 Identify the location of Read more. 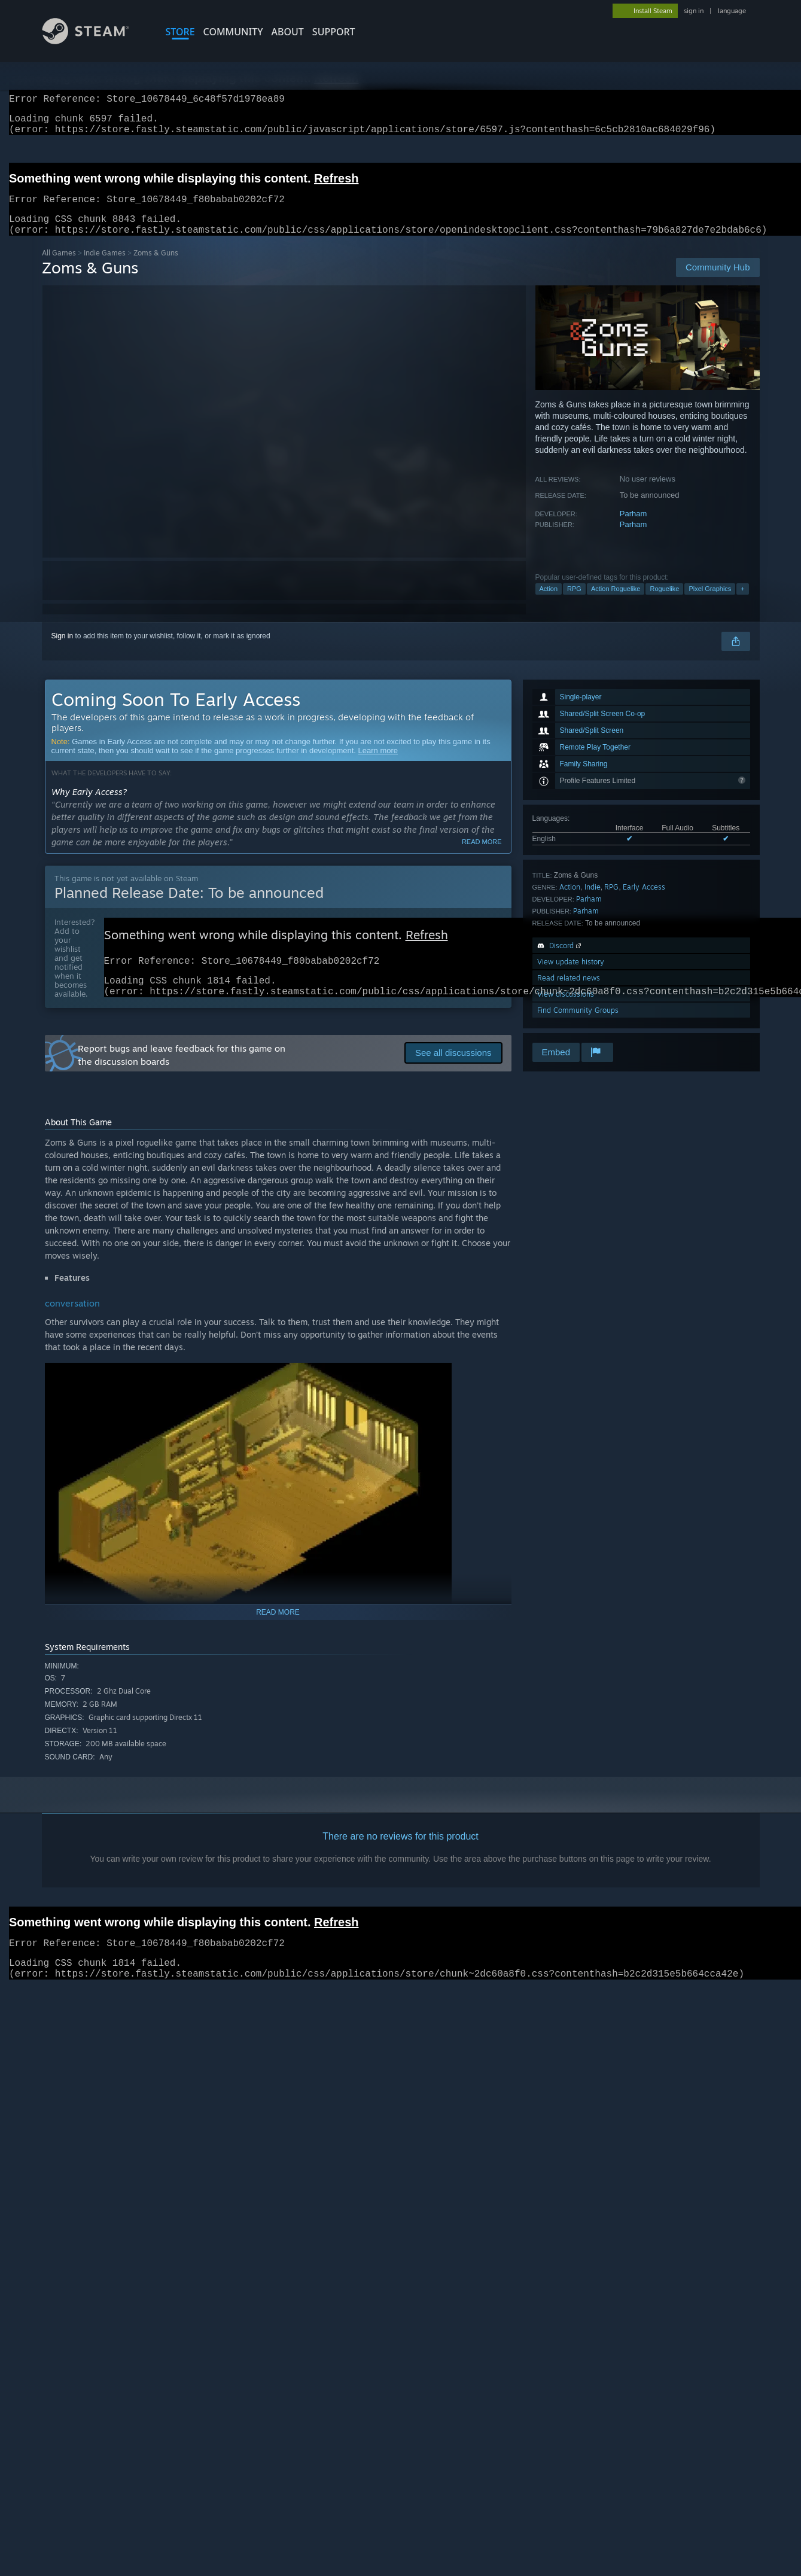
(482, 856).